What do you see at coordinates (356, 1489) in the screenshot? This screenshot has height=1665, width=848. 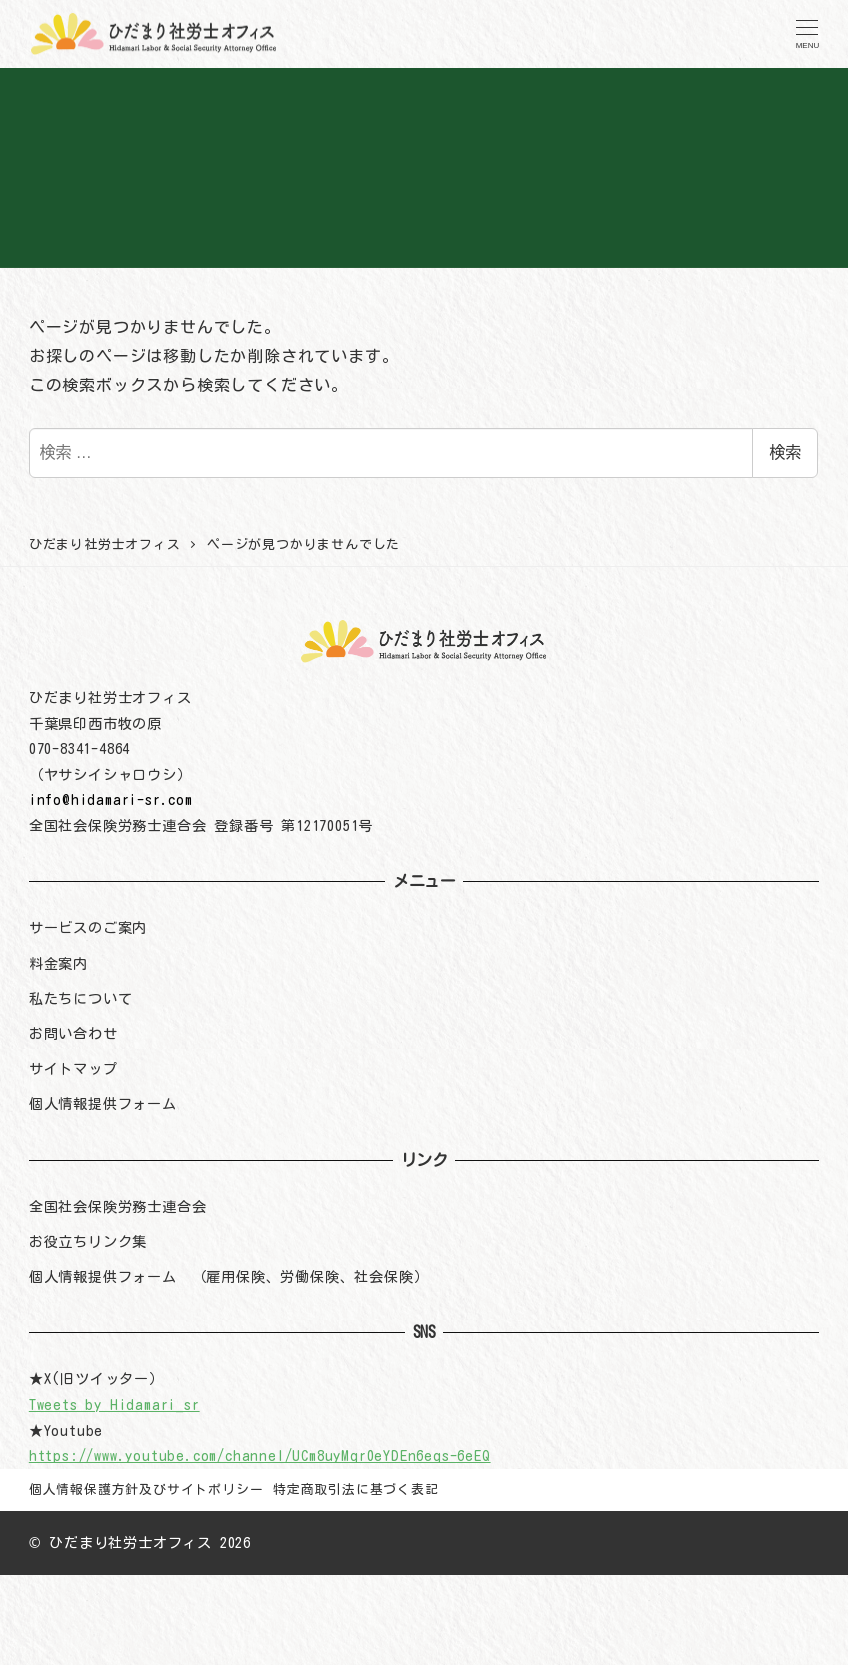 I see `特定商取引法に基づく表記` at bounding box center [356, 1489].